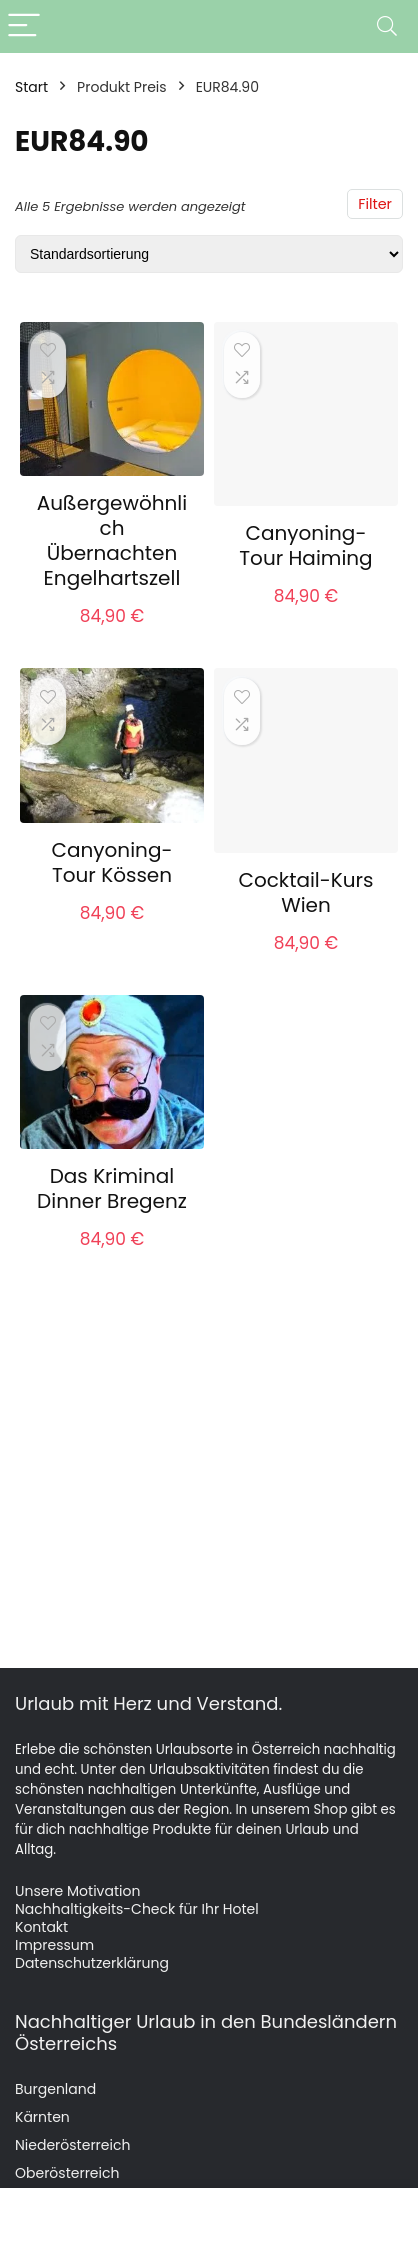  What do you see at coordinates (77, 1891) in the screenshot?
I see `Unsere Motivation` at bounding box center [77, 1891].